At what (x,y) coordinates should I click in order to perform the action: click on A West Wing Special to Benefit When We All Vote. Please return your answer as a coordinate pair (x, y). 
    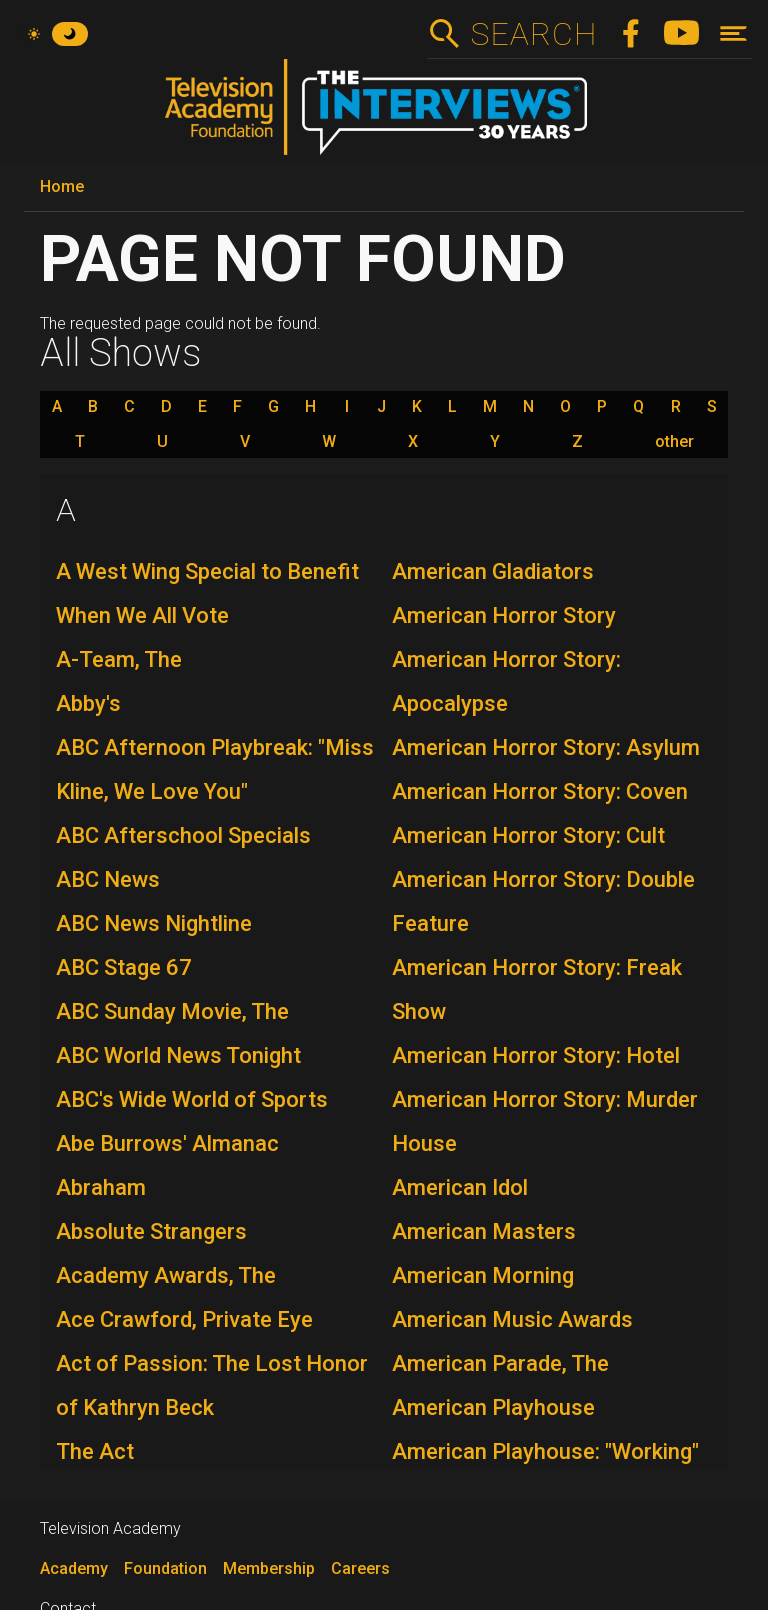
    Looking at the image, I should click on (207, 593).